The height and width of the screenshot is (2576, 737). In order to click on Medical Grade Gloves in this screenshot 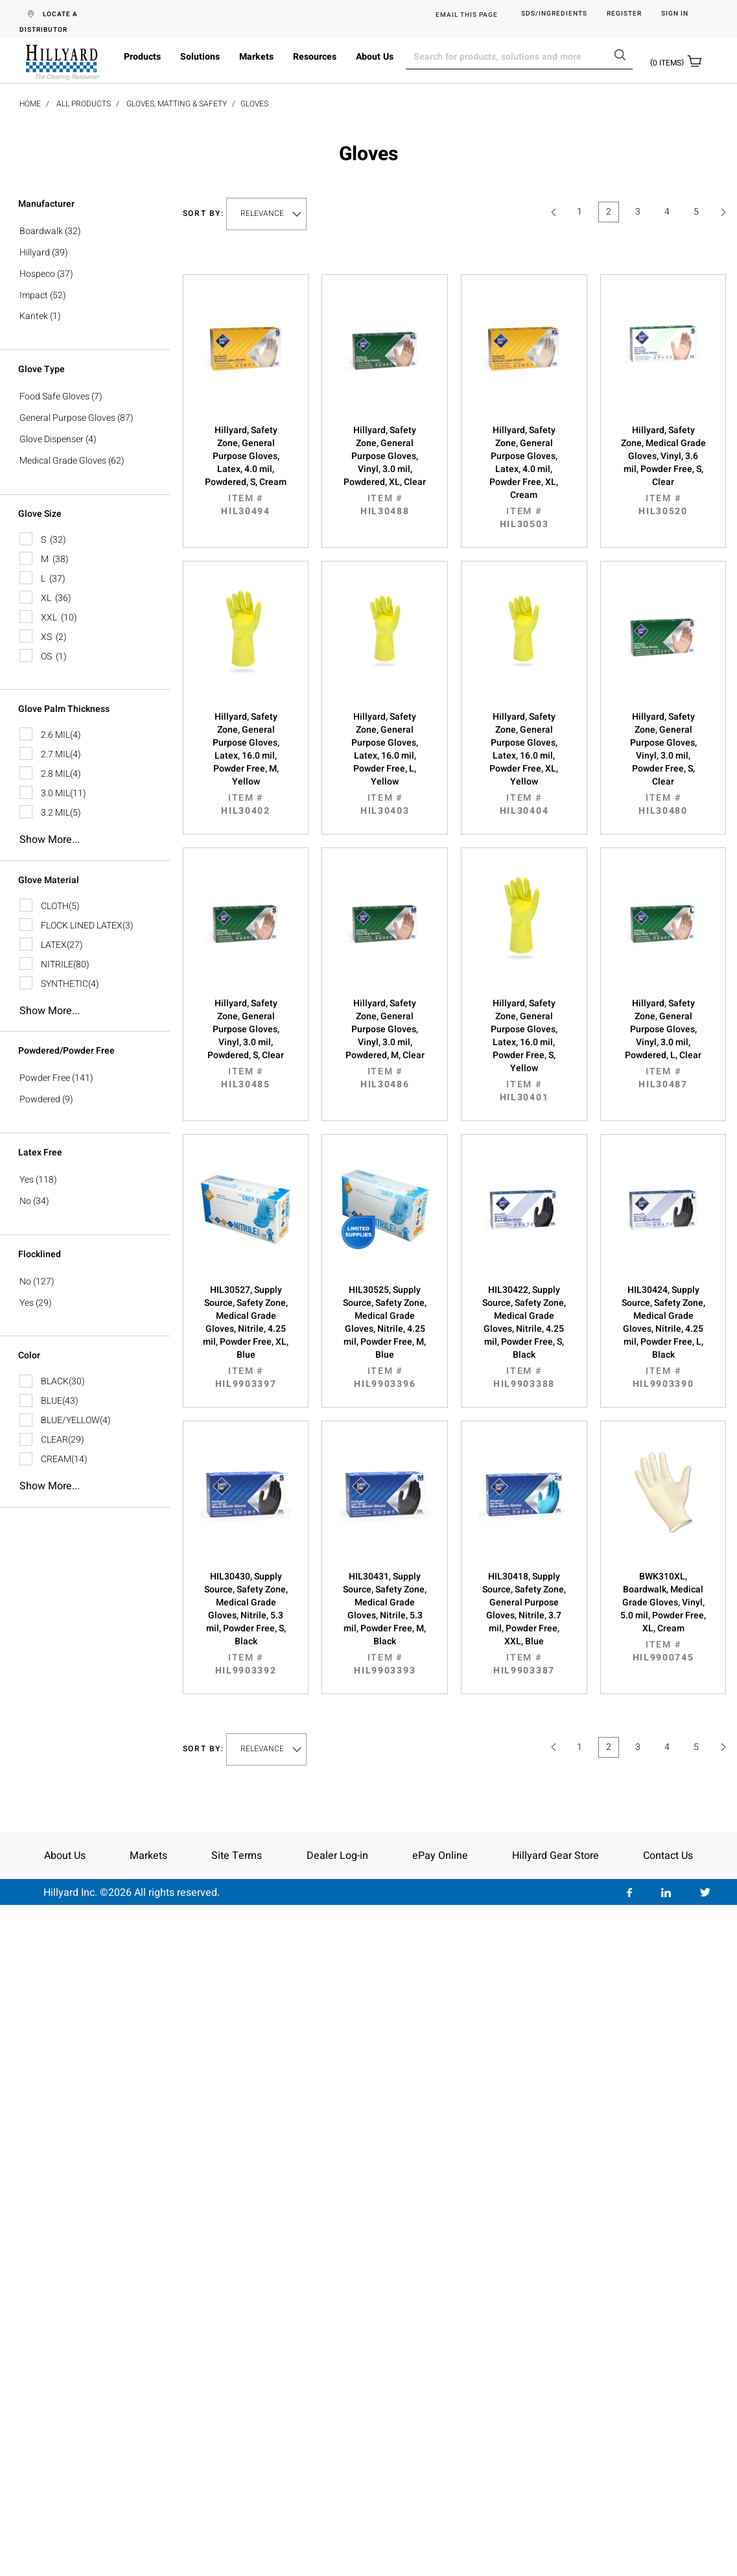, I will do `click(62, 460)`.